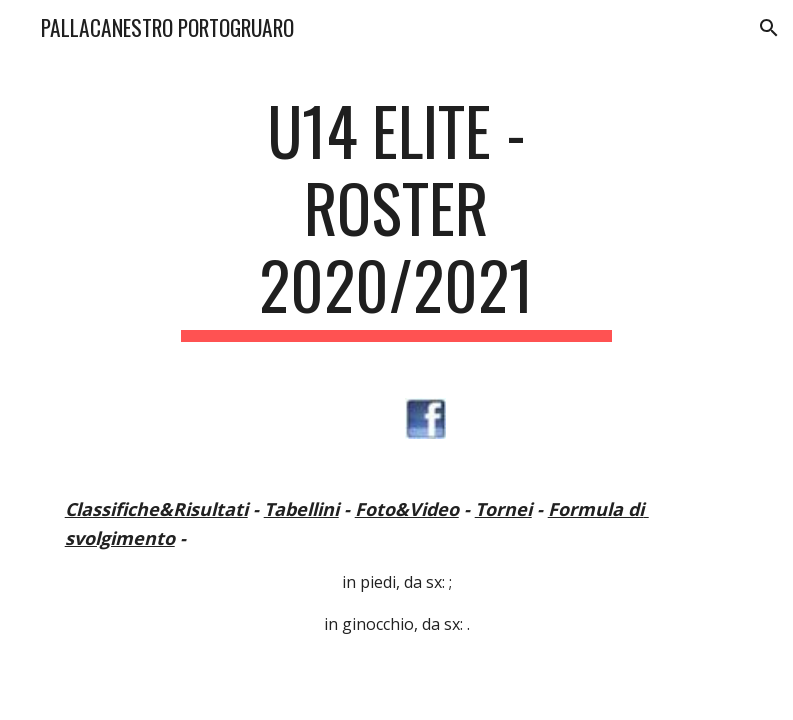 The image size is (793, 720). Describe the element at coordinates (396, 217) in the screenshot. I see `[main]` at that location.